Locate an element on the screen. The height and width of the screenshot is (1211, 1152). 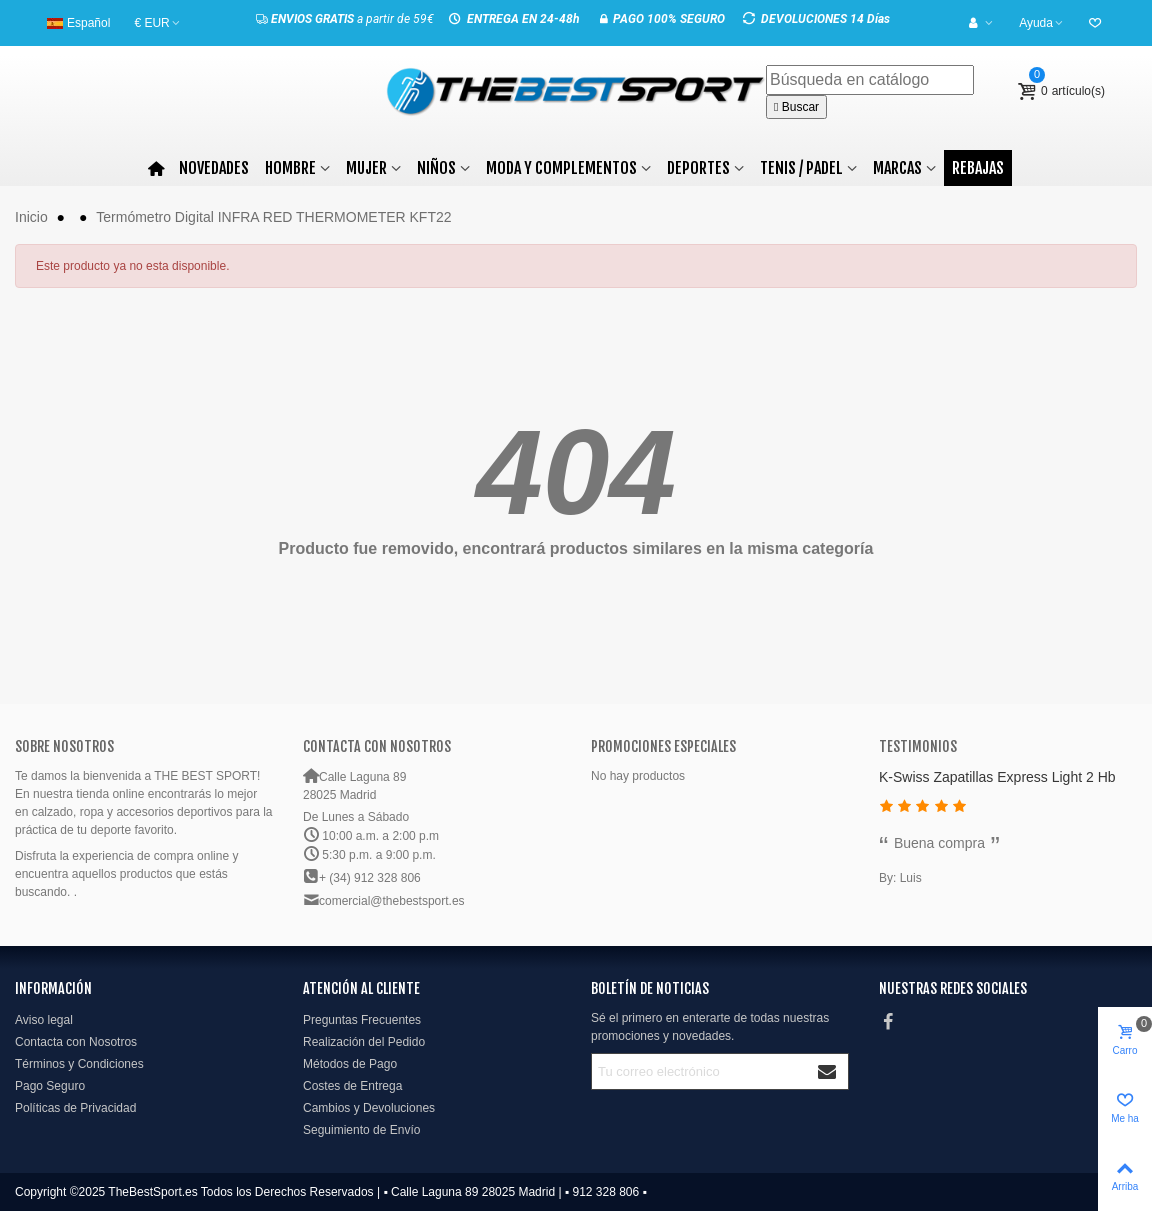
Testimonios is located at coordinates (918, 746).